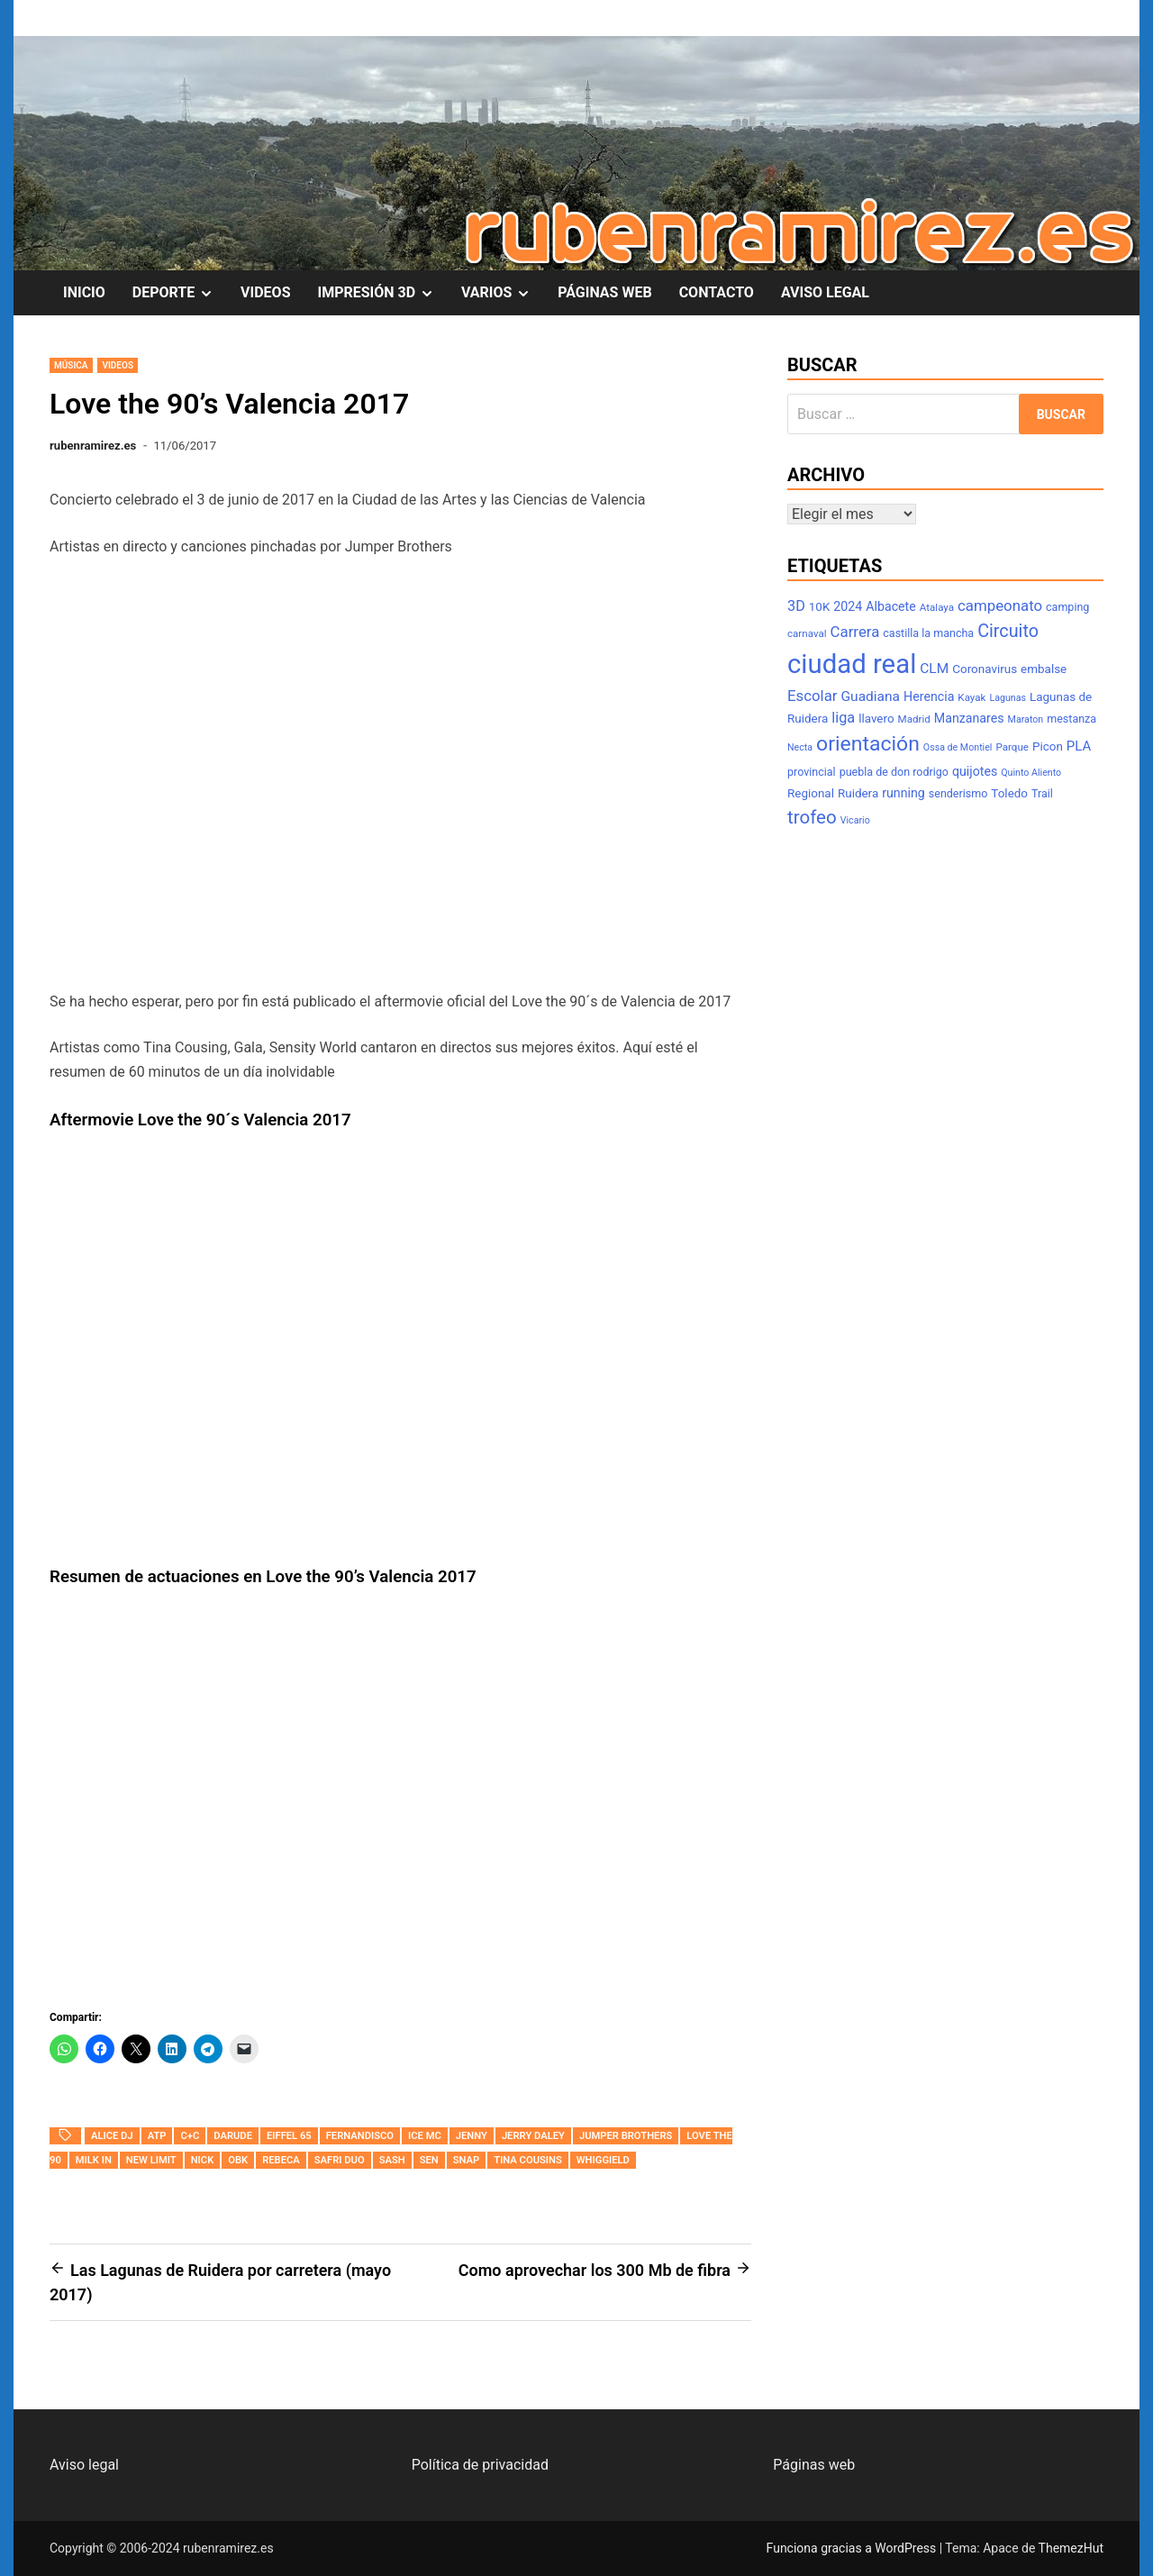 This screenshot has height=2576, width=1153. What do you see at coordinates (1079, 746) in the screenshot?
I see `PLA [PLA (11 elementos)]` at bounding box center [1079, 746].